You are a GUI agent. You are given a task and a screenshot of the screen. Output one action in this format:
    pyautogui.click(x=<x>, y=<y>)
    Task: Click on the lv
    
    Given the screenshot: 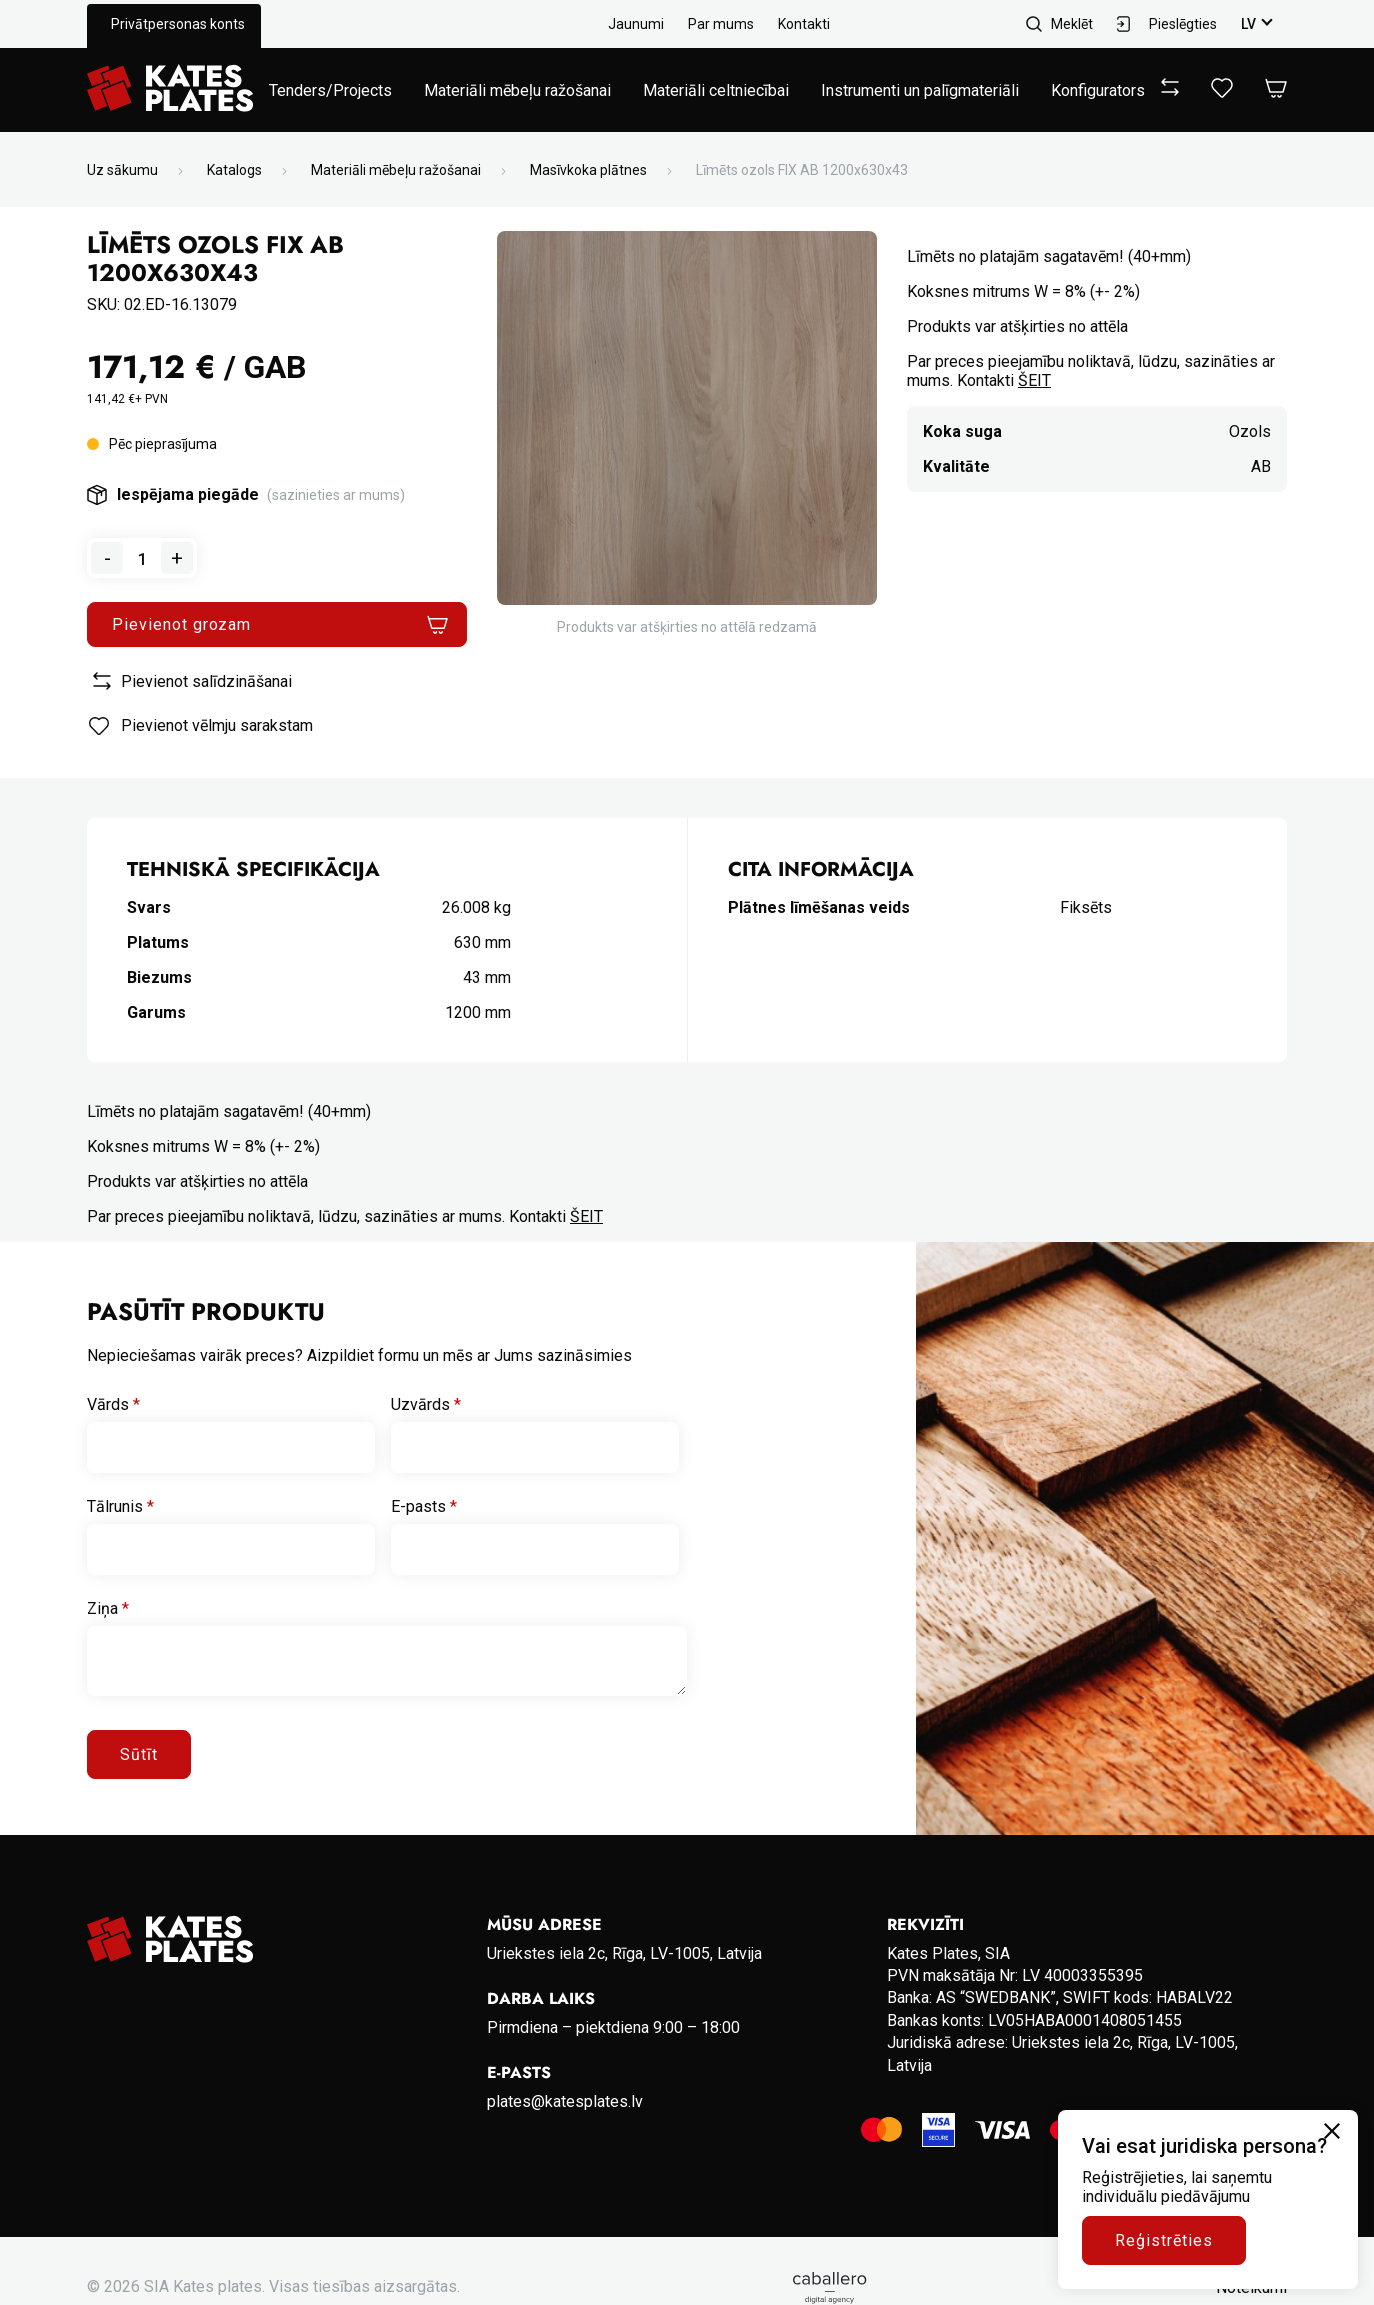 What is the action you would take?
    pyautogui.click(x=1248, y=24)
    